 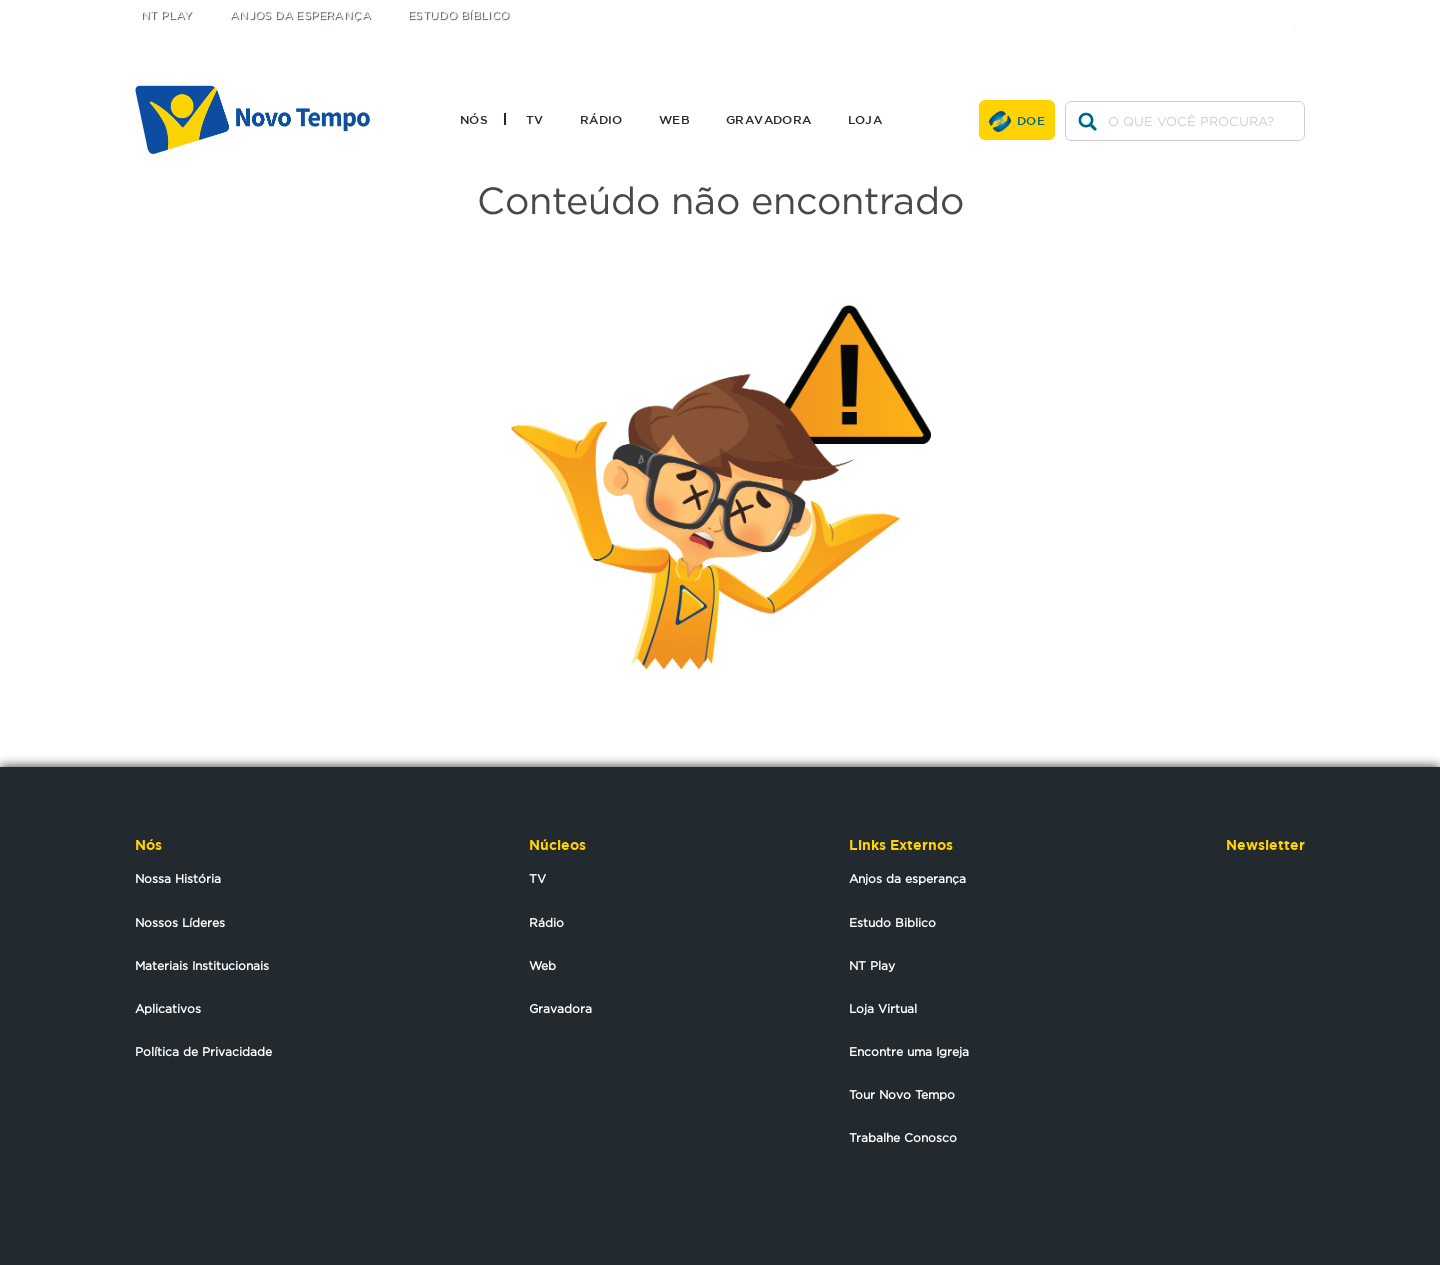 I want to click on Doe, so click(x=1031, y=120).